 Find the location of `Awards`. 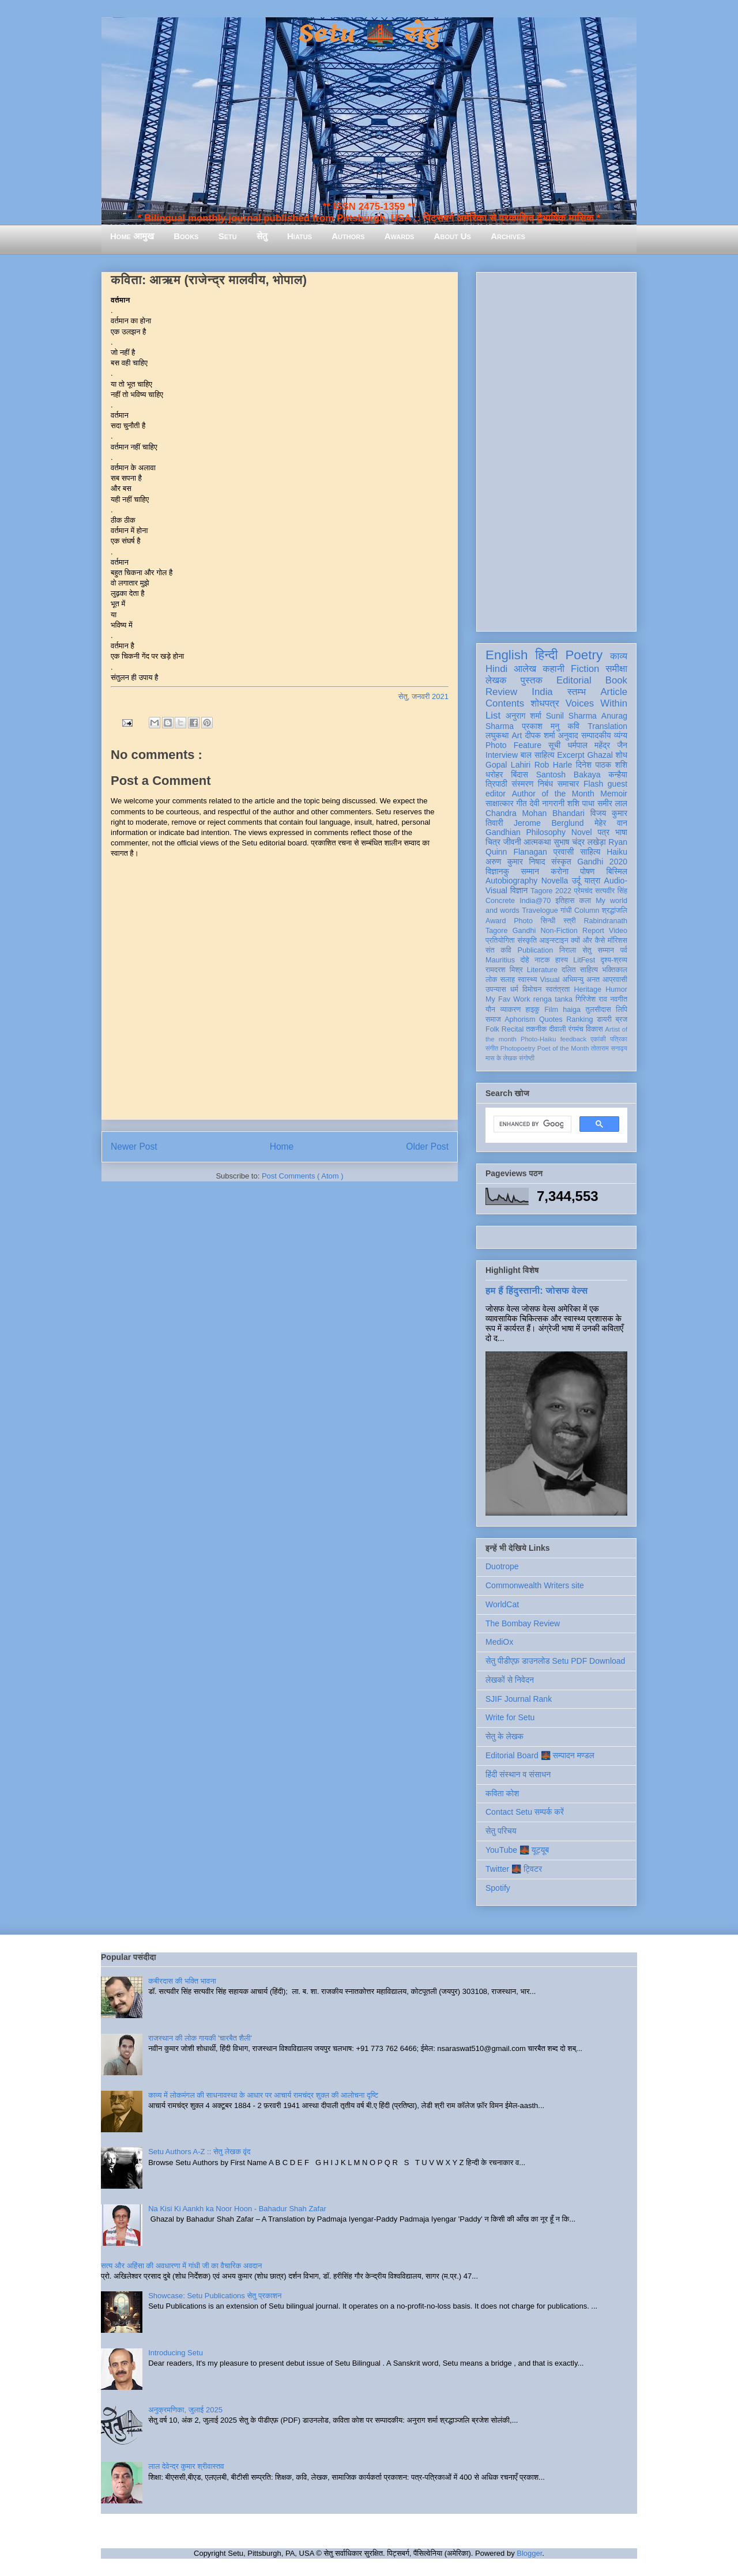

Awards is located at coordinates (400, 236).